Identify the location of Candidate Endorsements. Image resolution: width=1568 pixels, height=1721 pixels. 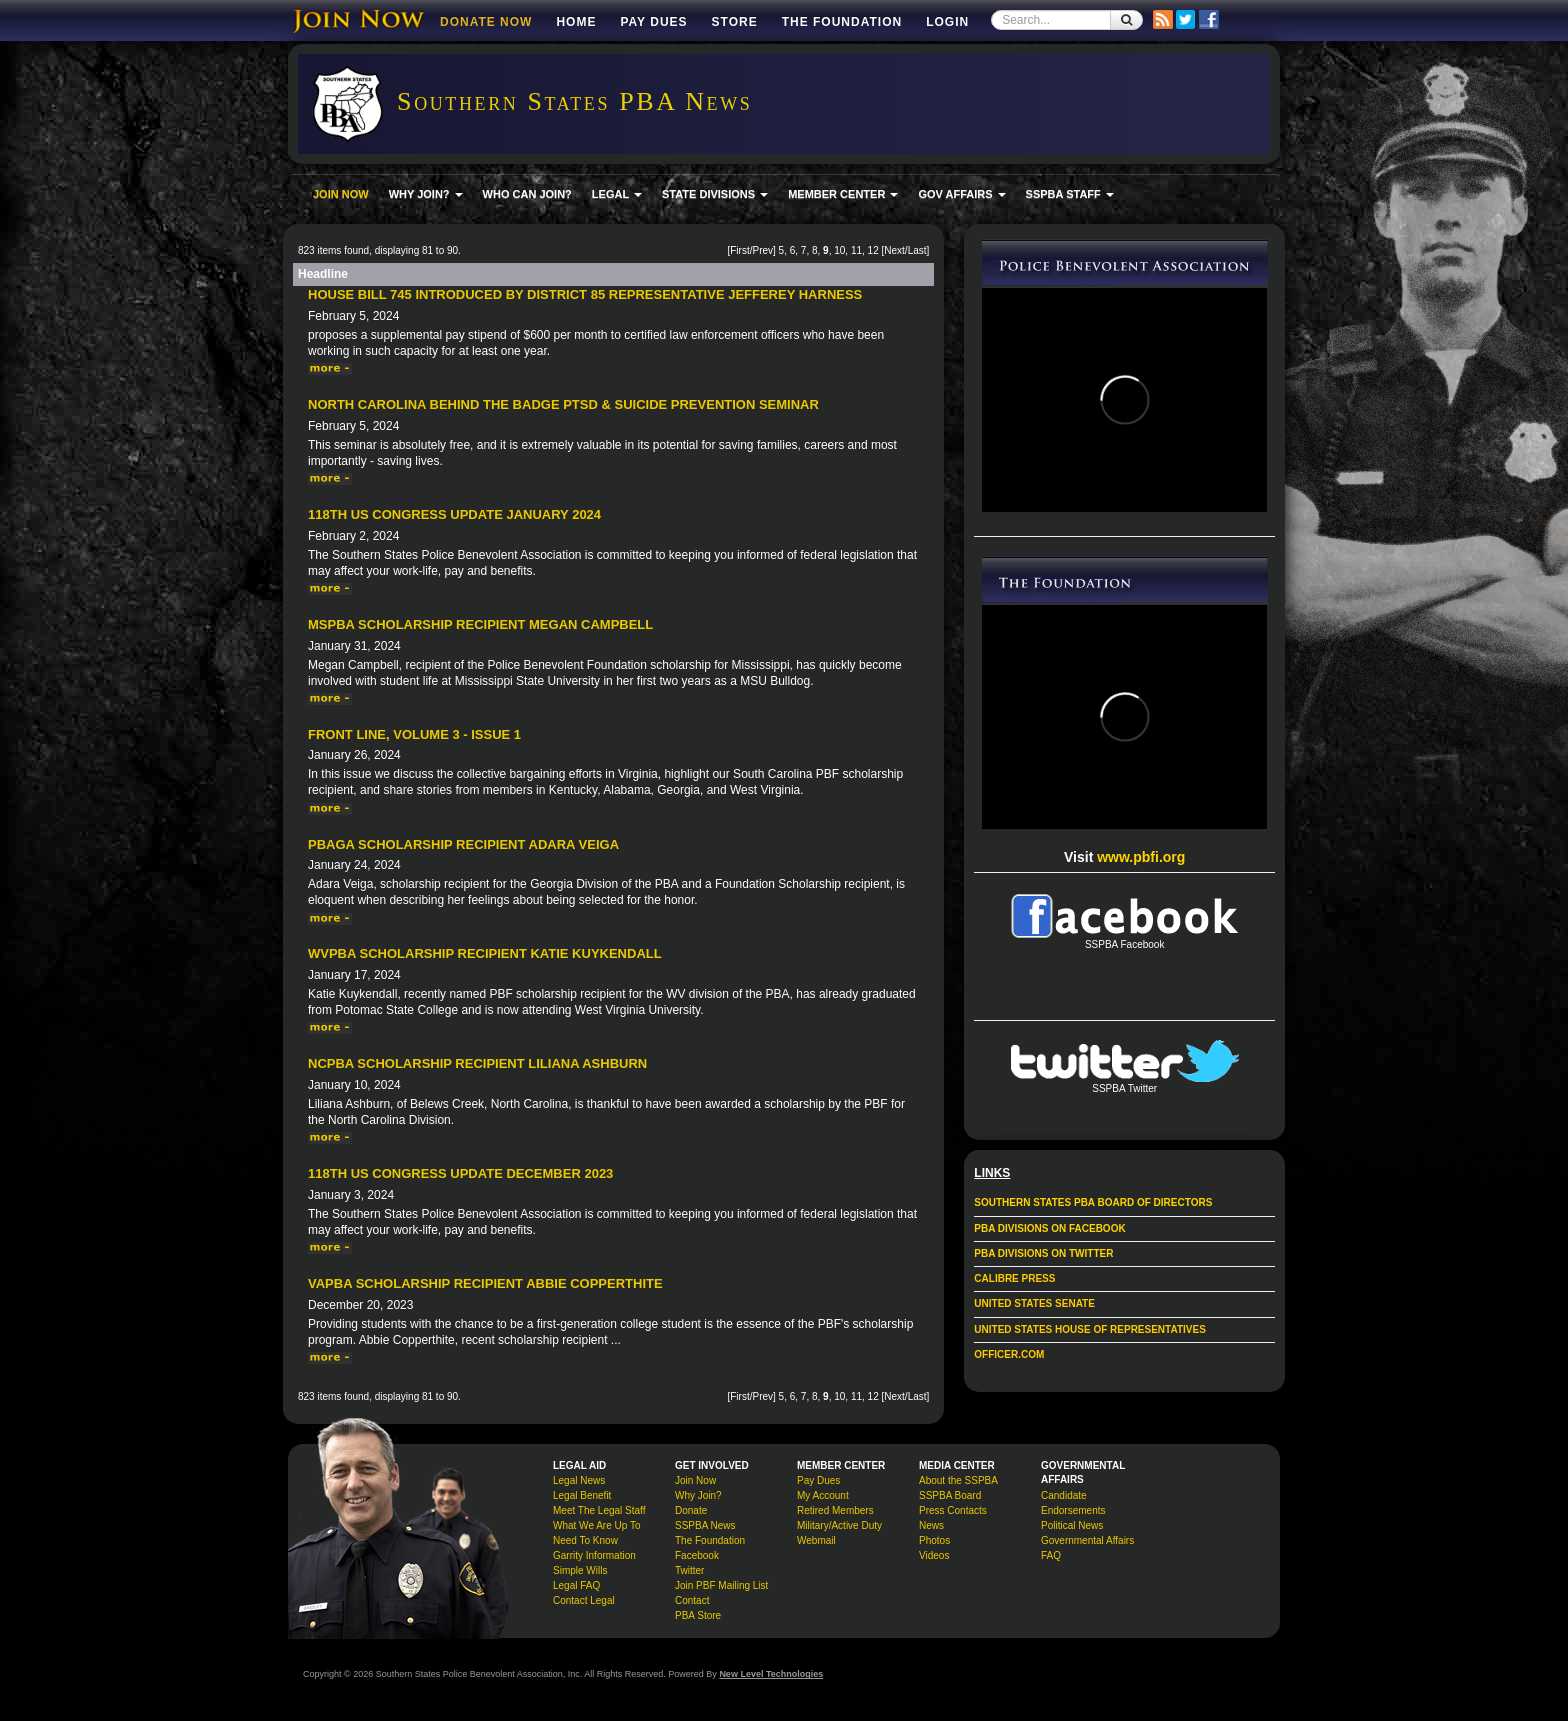
(1073, 1503).